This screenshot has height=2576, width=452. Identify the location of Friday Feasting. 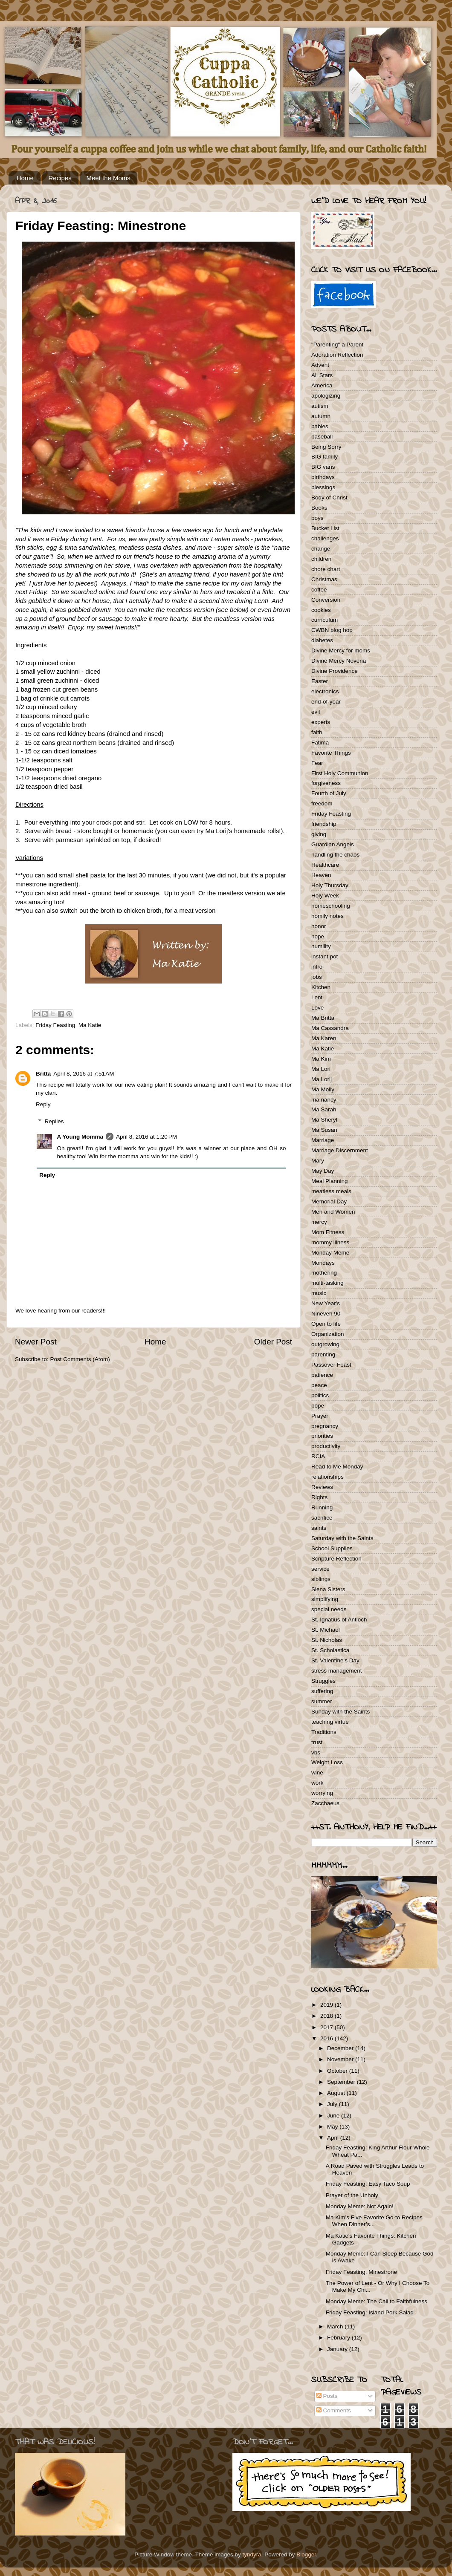
(55, 1025).